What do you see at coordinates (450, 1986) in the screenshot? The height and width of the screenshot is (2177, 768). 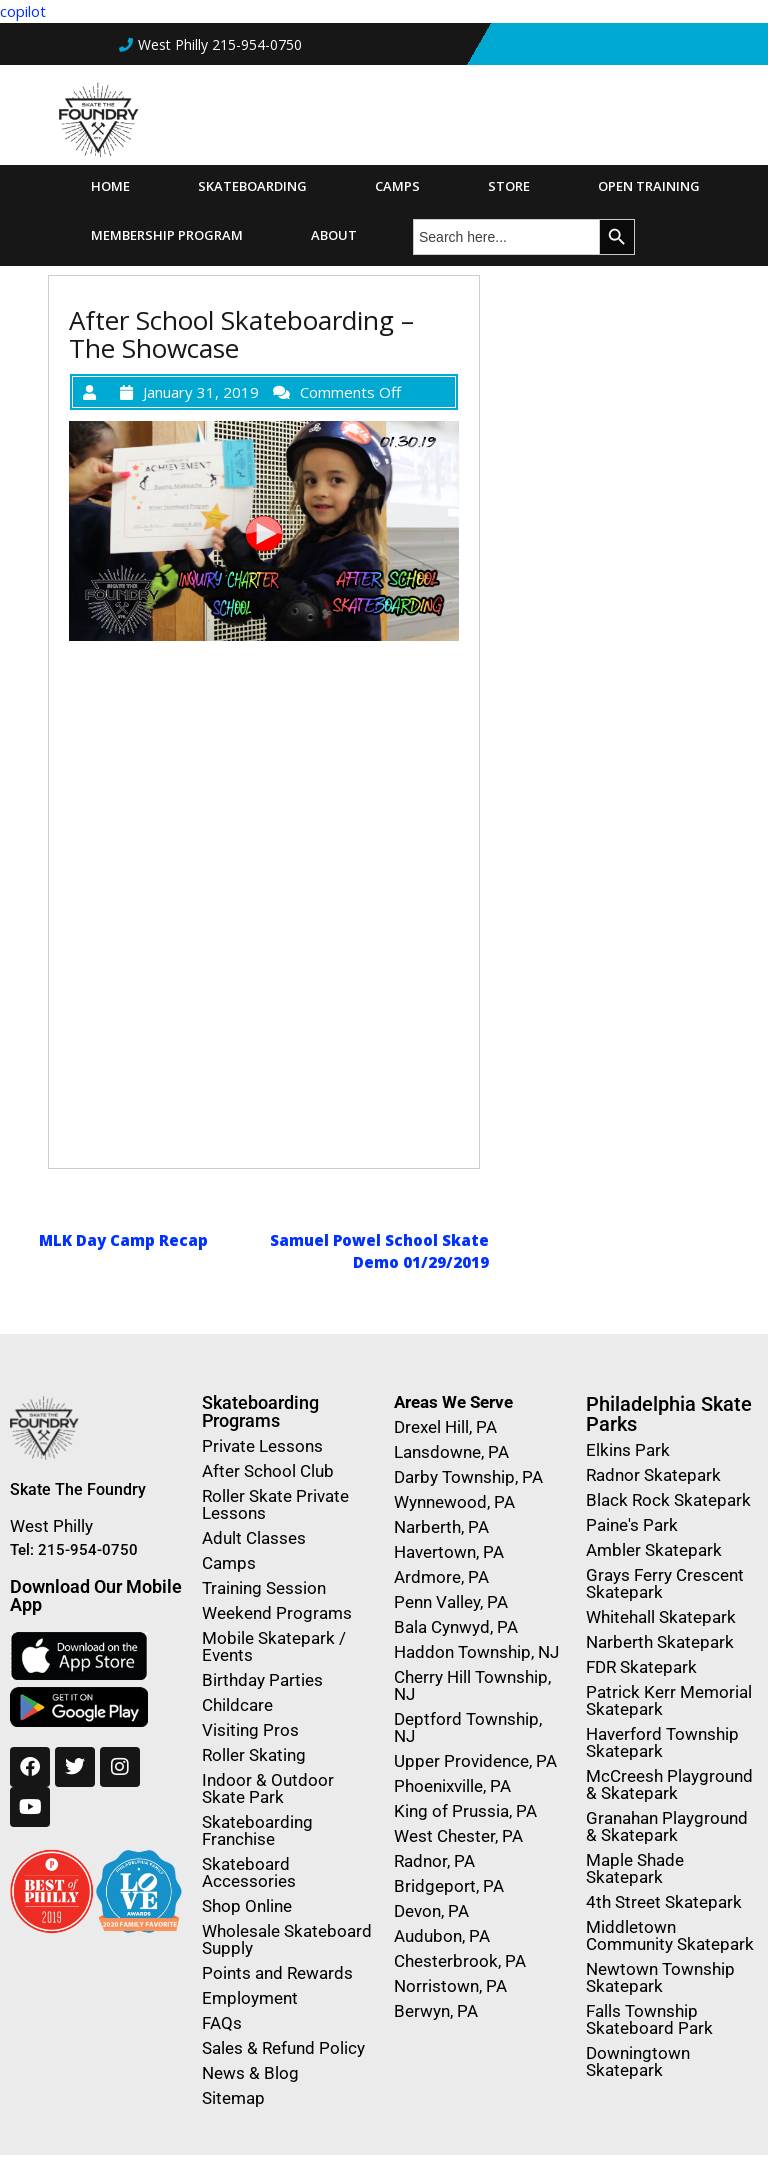 I see `Norristown, PA` at bounding box center [450, 1986].